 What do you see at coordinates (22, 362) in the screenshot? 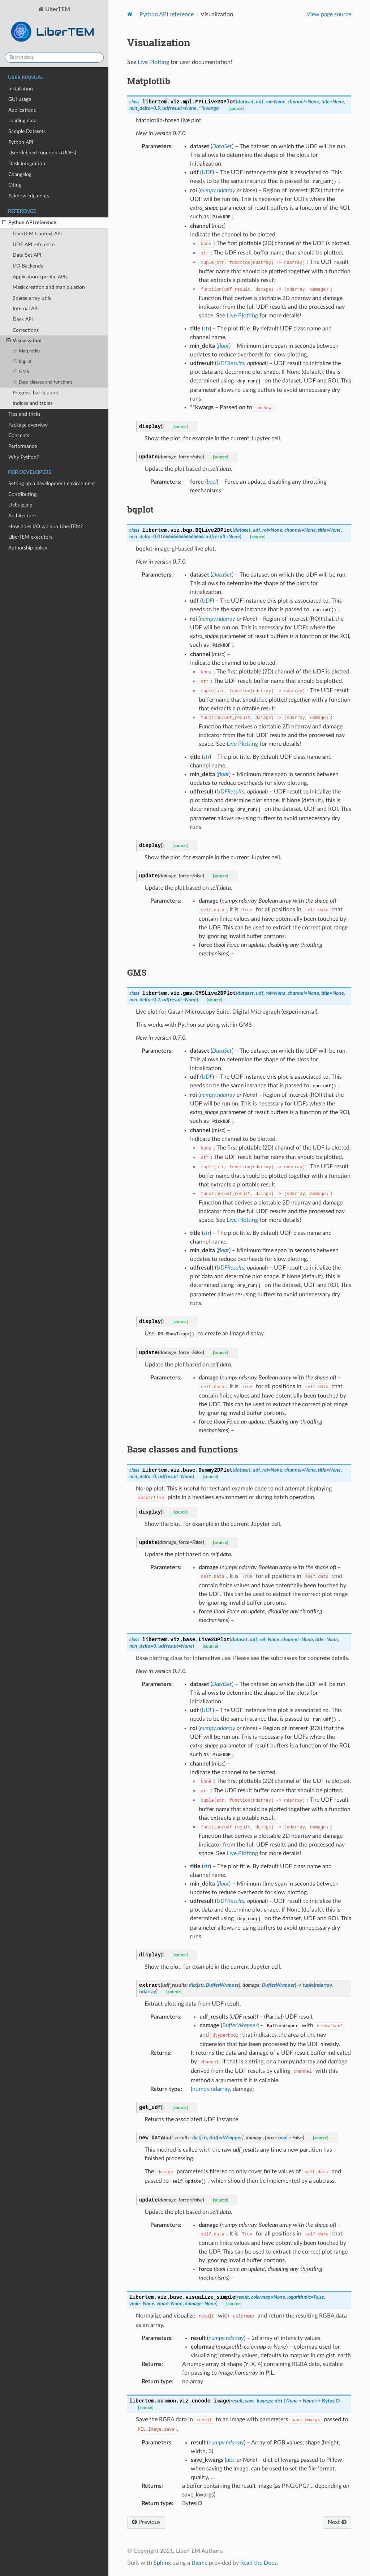
I see `bqplot` at bounding box center [22, 362].